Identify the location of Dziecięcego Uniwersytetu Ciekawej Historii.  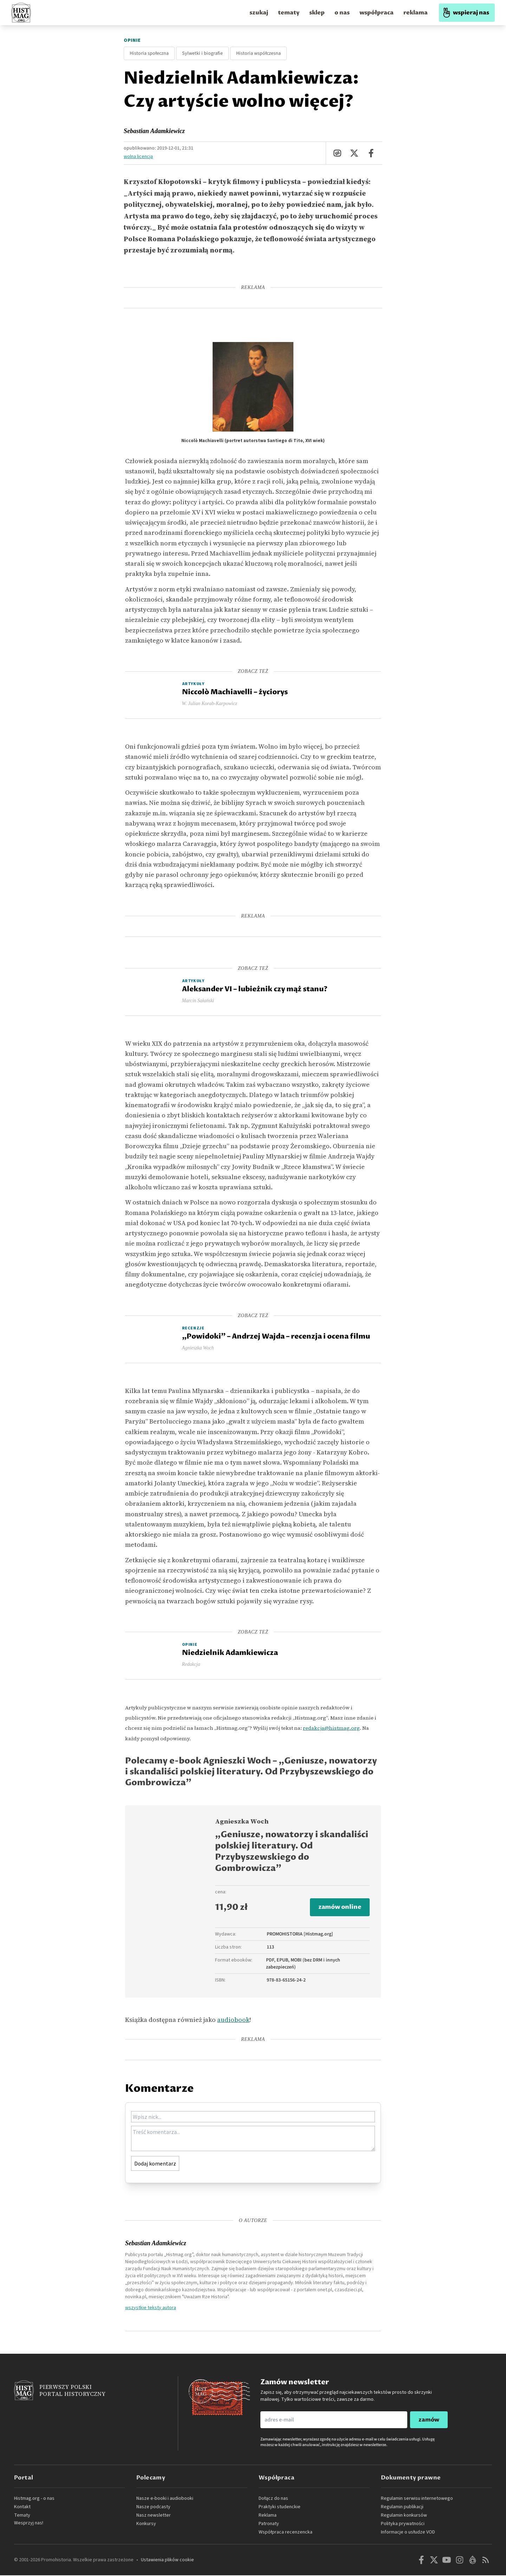
(271, 2262).